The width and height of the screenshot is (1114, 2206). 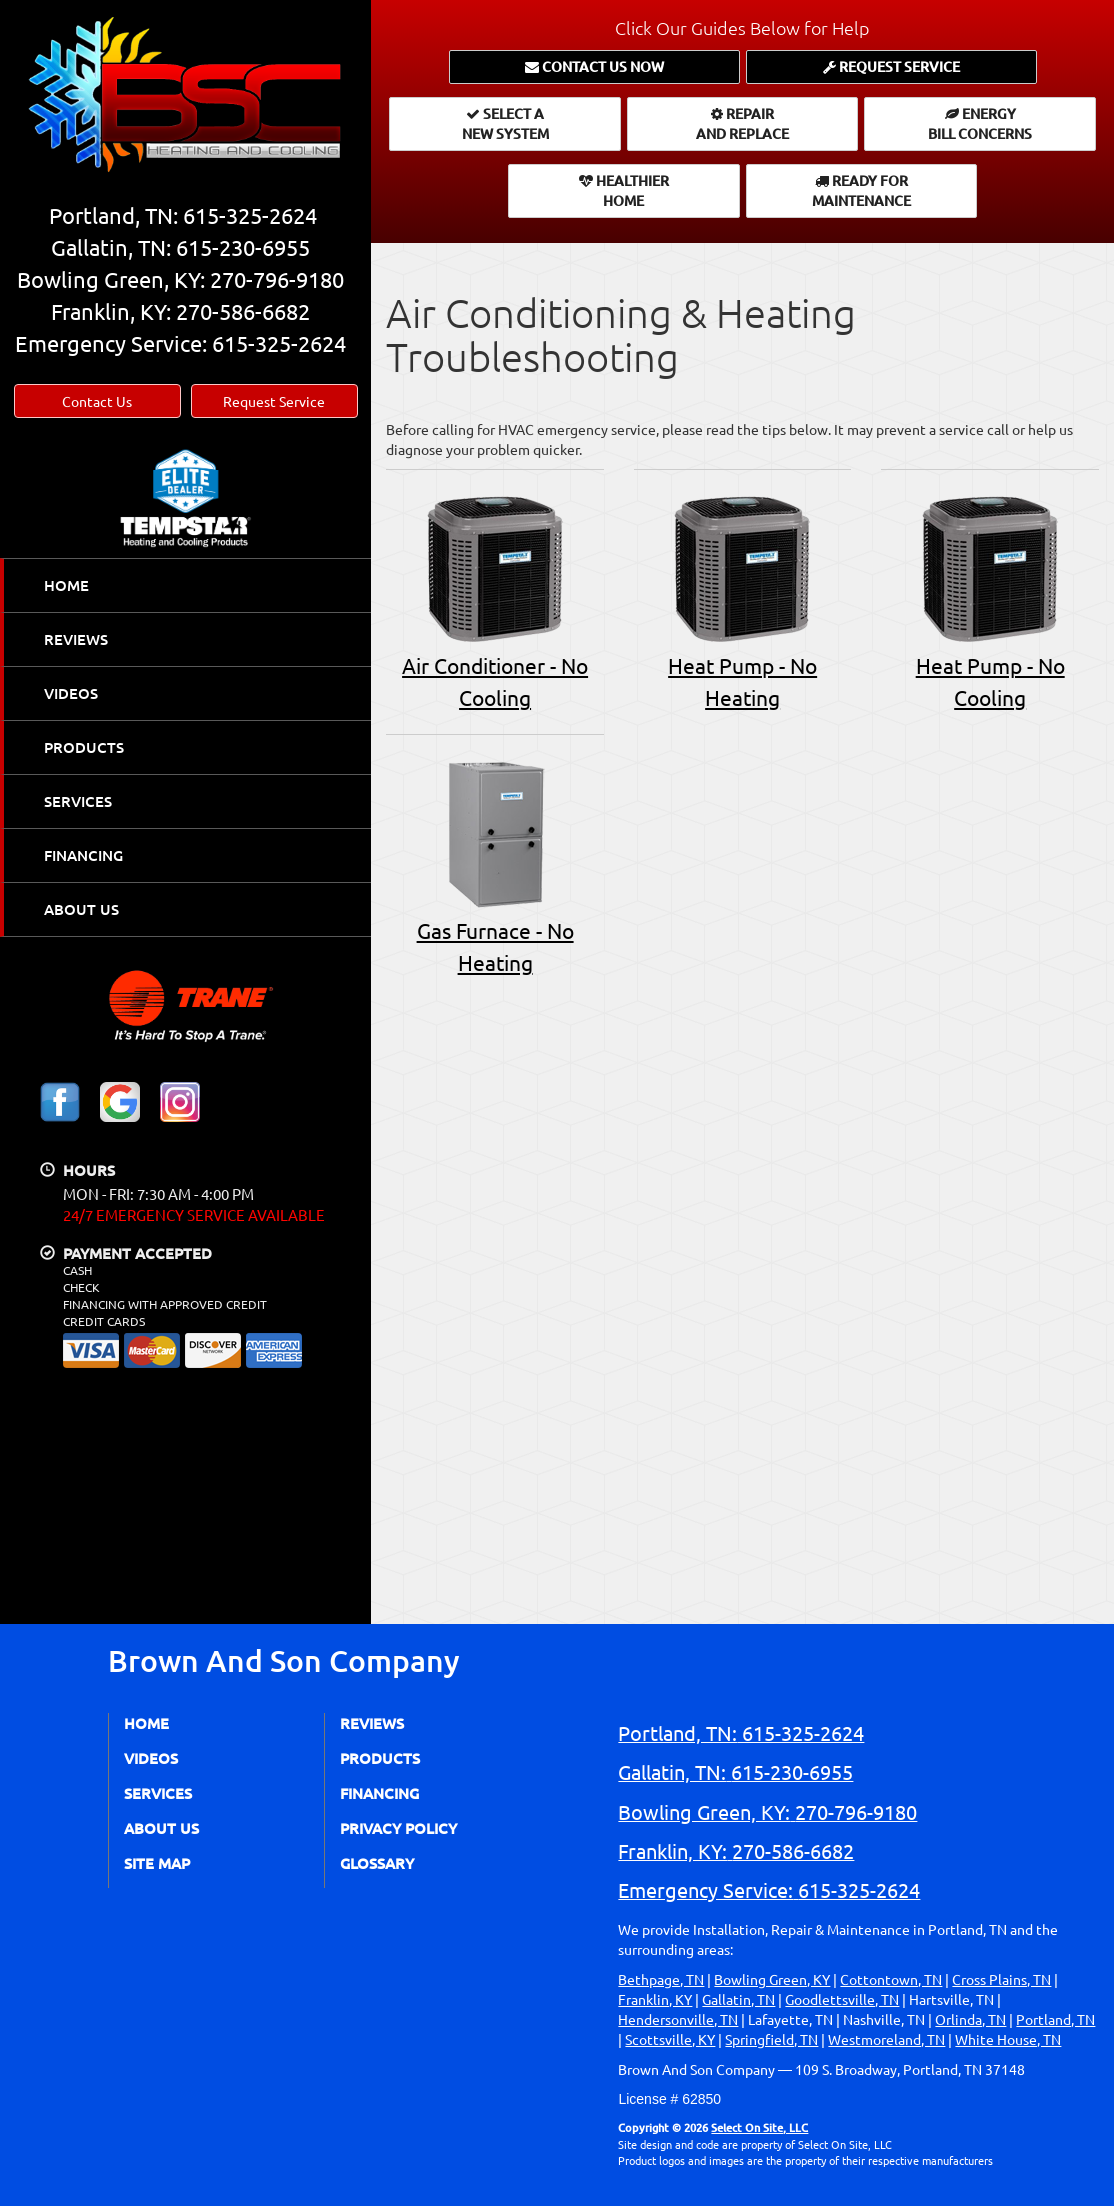 What do you see at coordinates (97, 401) in the screenshot?
I see `Contact Us [button]` at bounding box center [97, 401].